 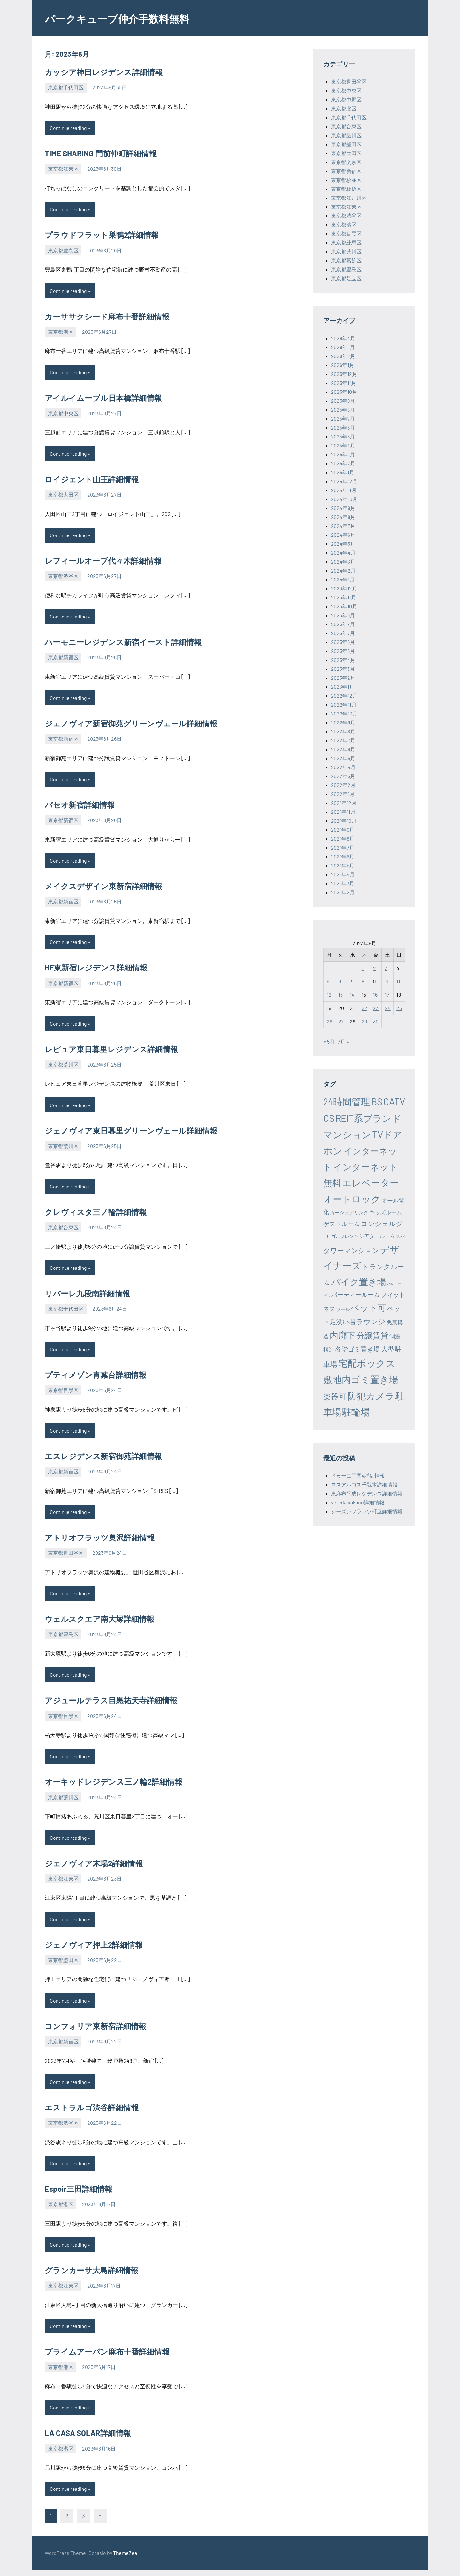 I want to click on クレヴィスタ三ノ輪詳細情報, so click(x=96, y=1214).